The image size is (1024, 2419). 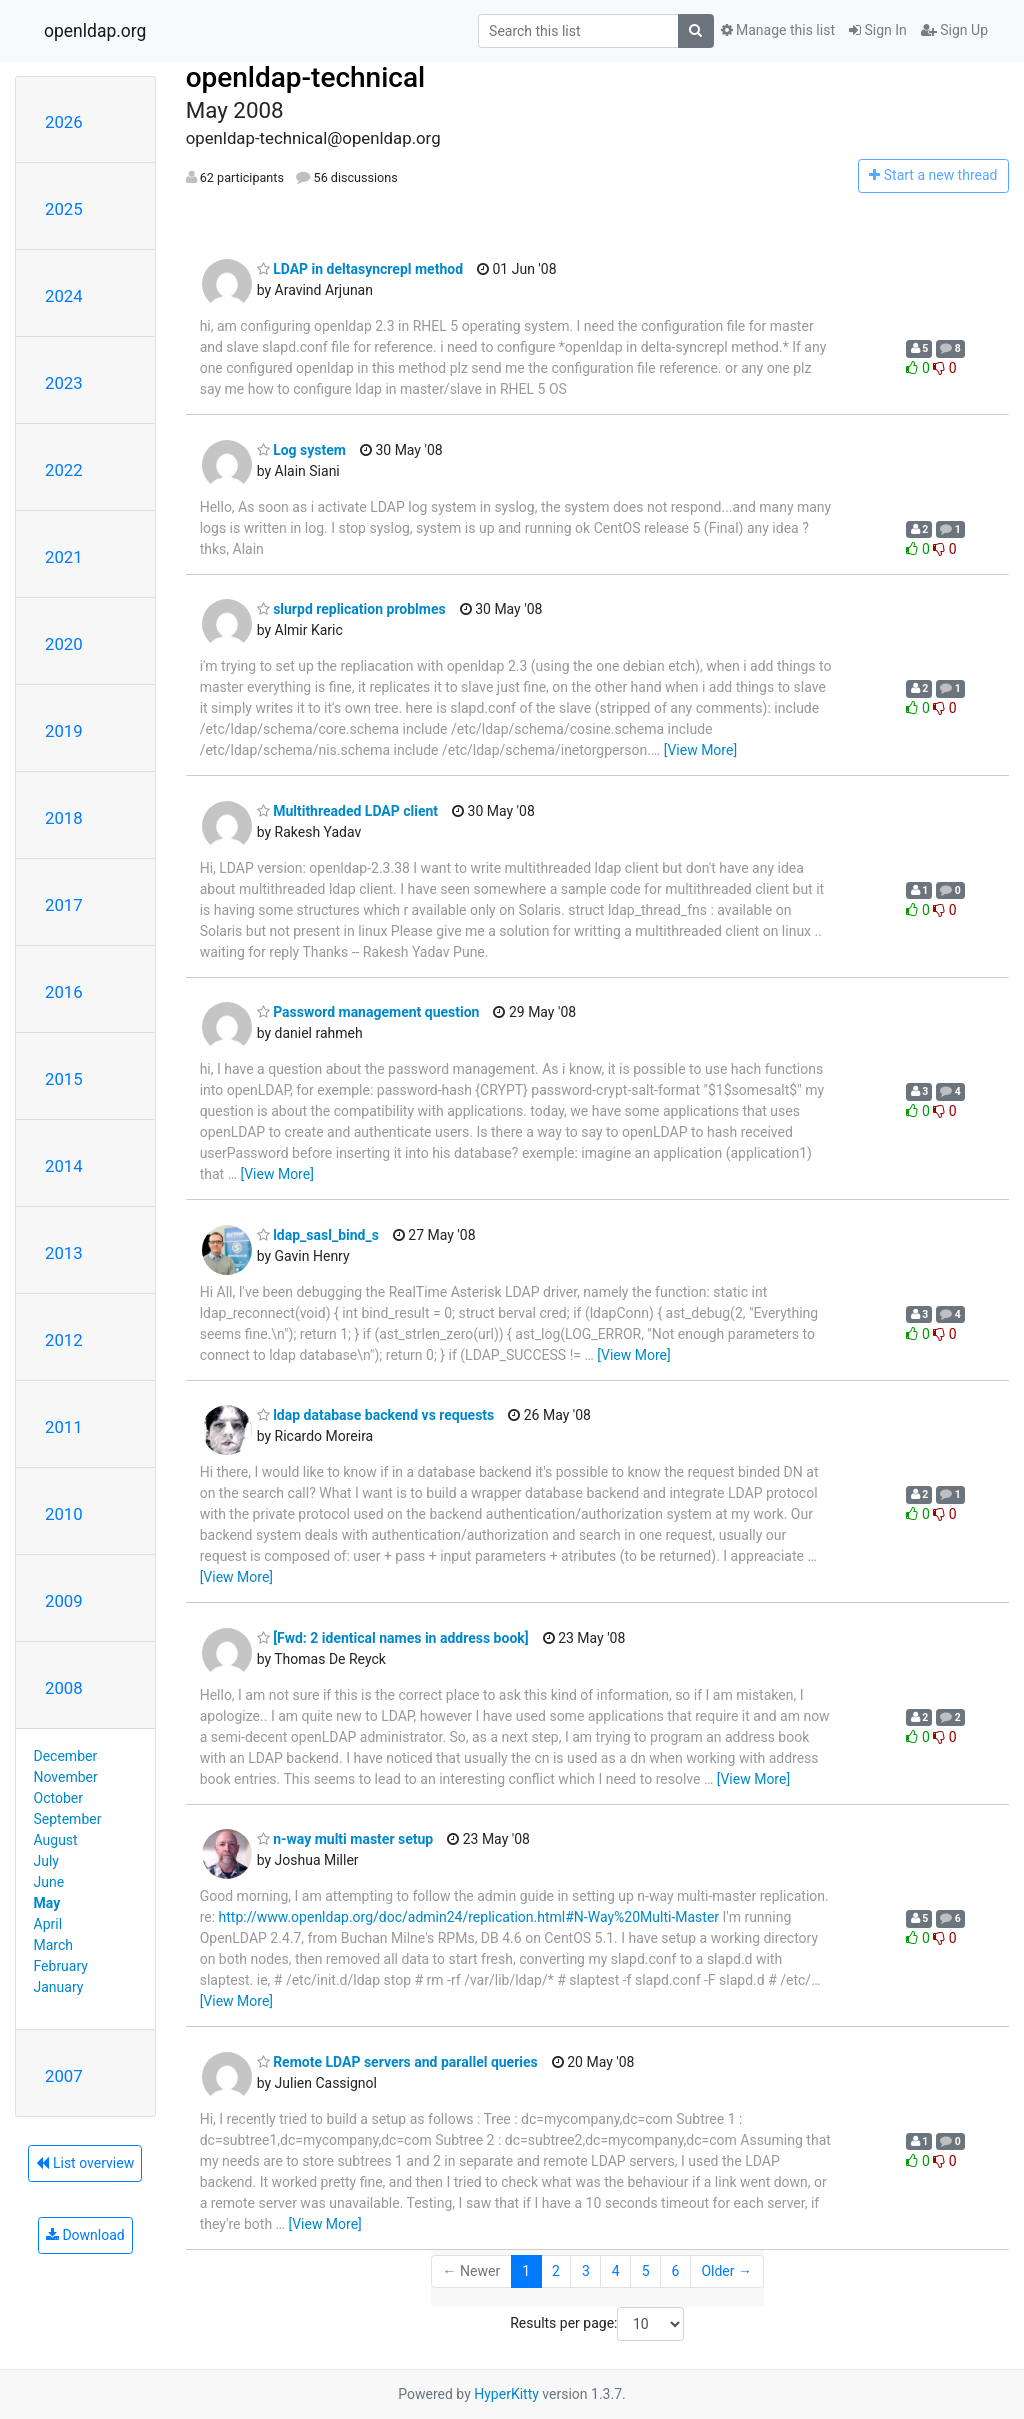 I want to click on August, so click(x=56, y=1840).